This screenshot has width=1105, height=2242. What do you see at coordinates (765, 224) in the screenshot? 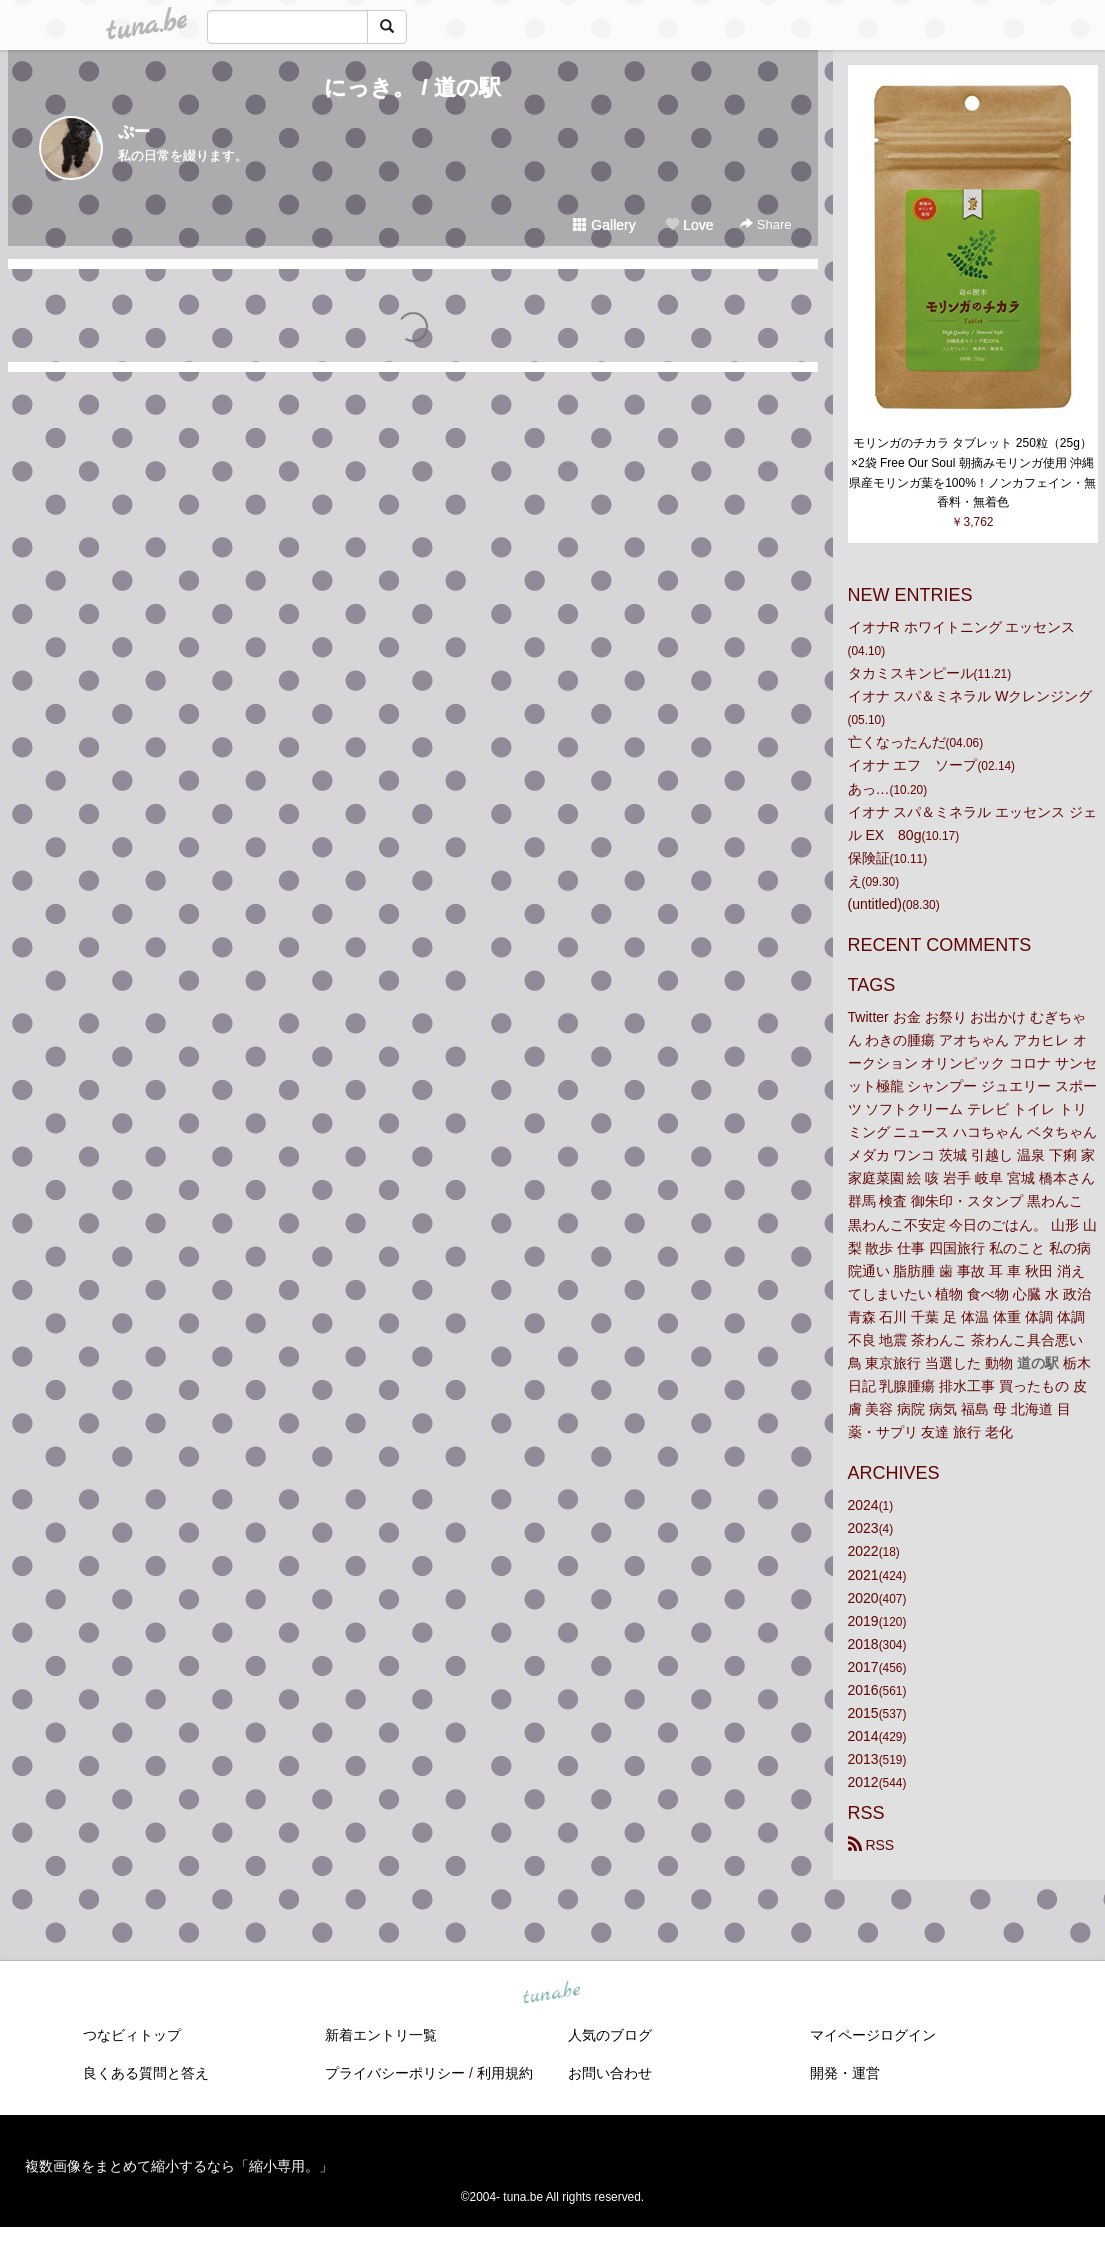
I see `Share` at bounding box center [765, 224].